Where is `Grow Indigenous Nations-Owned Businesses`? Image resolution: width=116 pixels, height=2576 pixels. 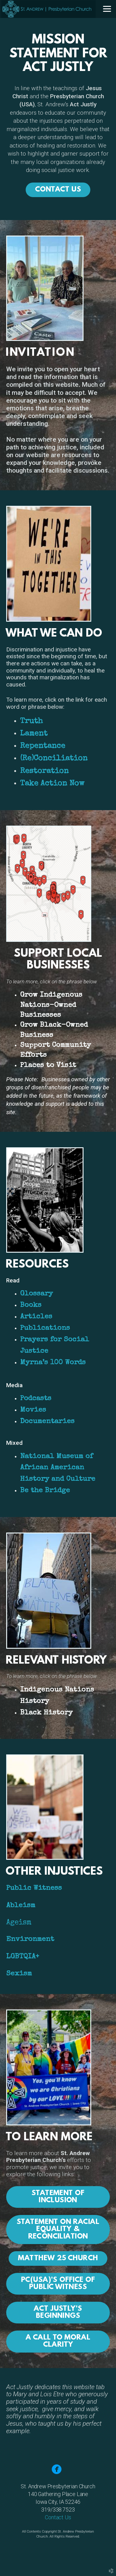 Grow Indigenous Nations-Owned Businesses is located at coordinates (51, 1005).